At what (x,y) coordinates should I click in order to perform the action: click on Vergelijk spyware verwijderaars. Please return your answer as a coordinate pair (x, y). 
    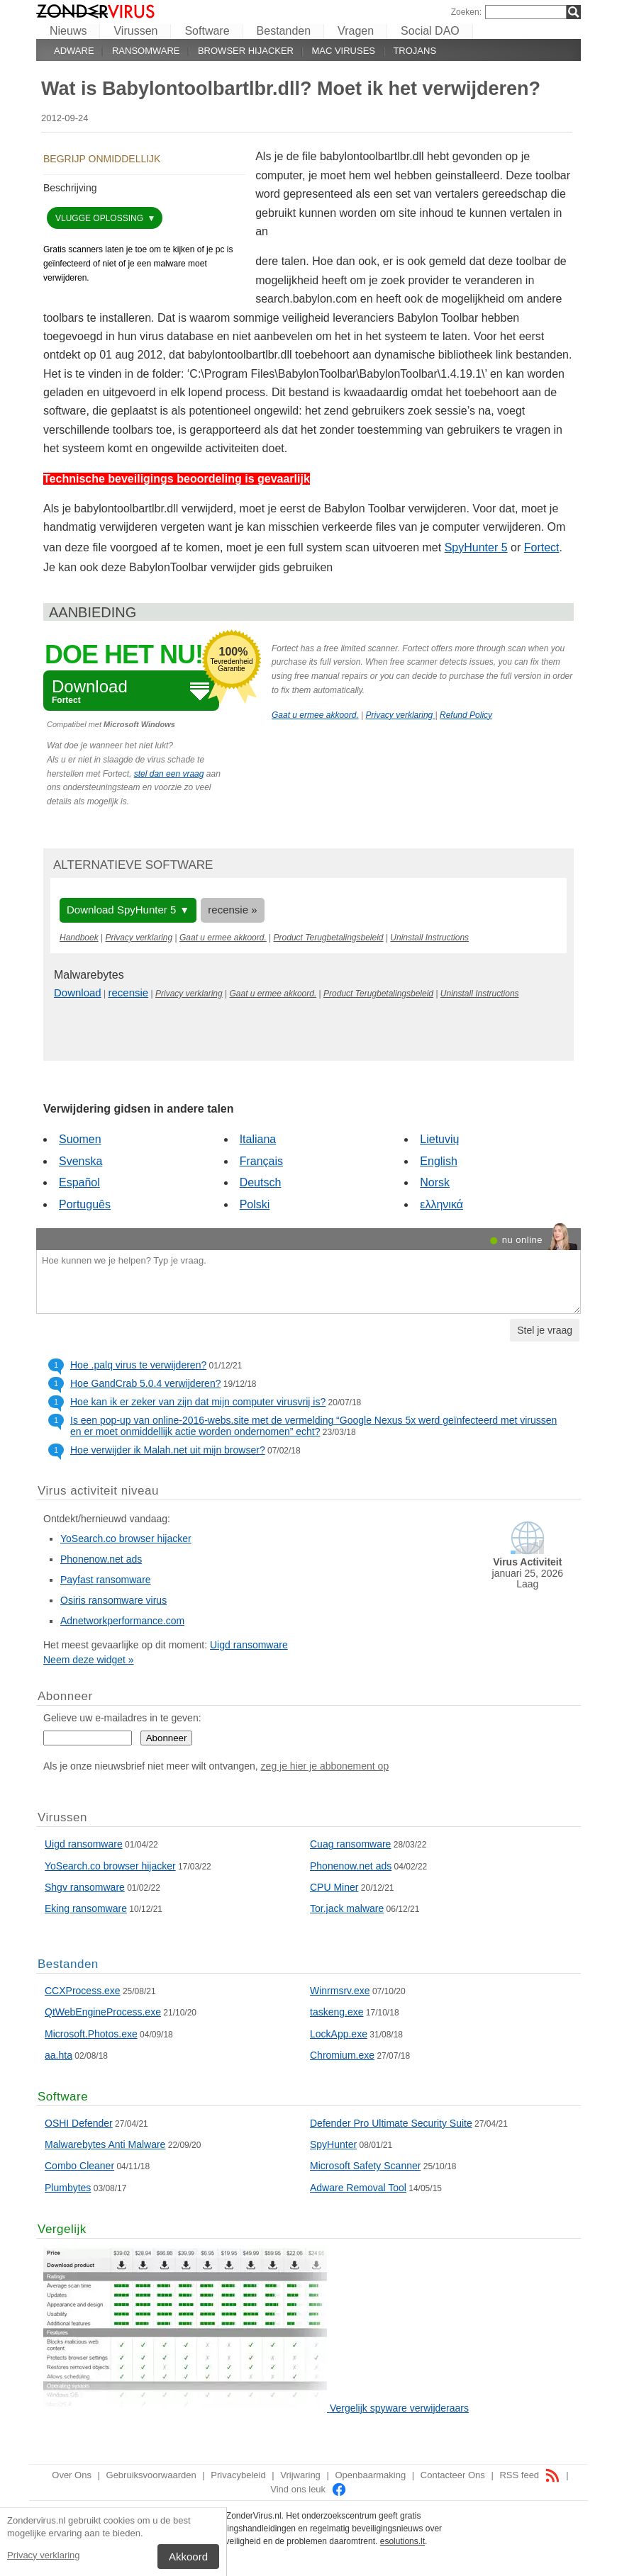
    Looking at the image, I should click on (399, 2408).